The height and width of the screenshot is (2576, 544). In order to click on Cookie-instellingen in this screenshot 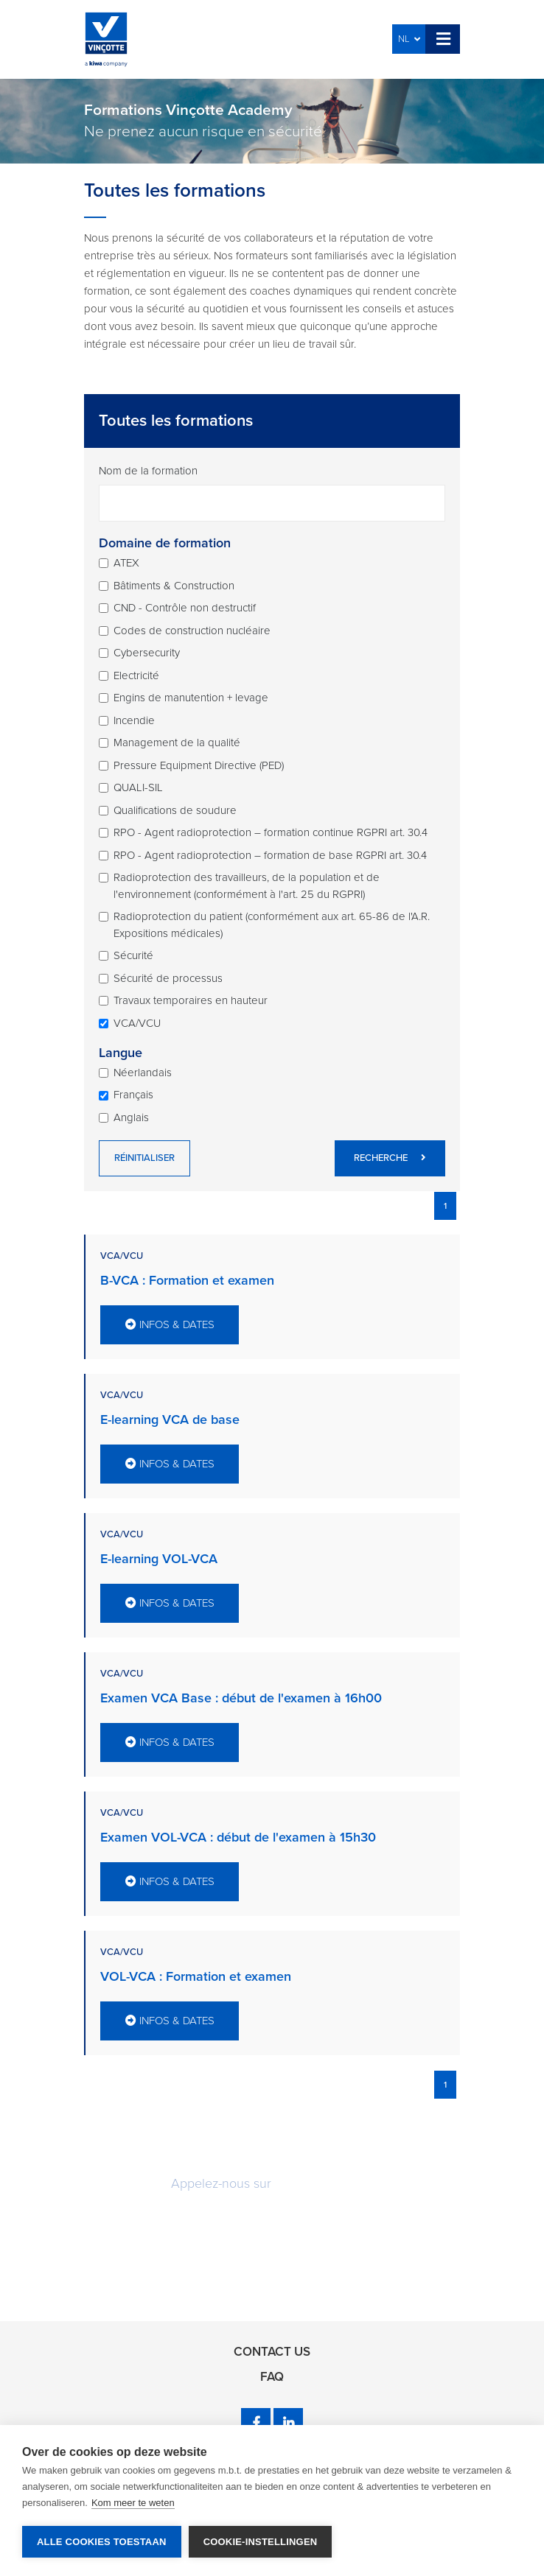, I will do `click(260, 2541)`.